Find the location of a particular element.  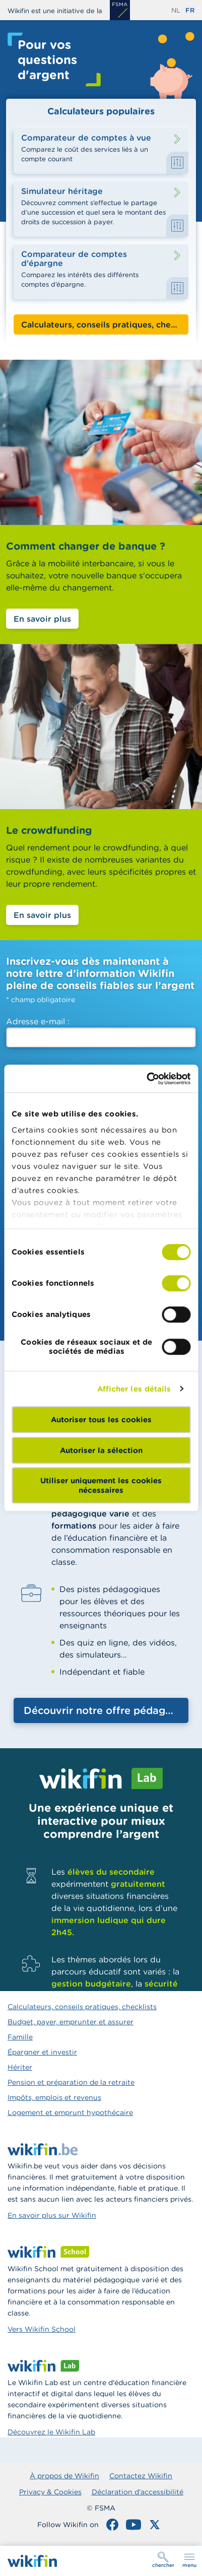

À propos de Wikifin is located at coordinates (64, 2475).